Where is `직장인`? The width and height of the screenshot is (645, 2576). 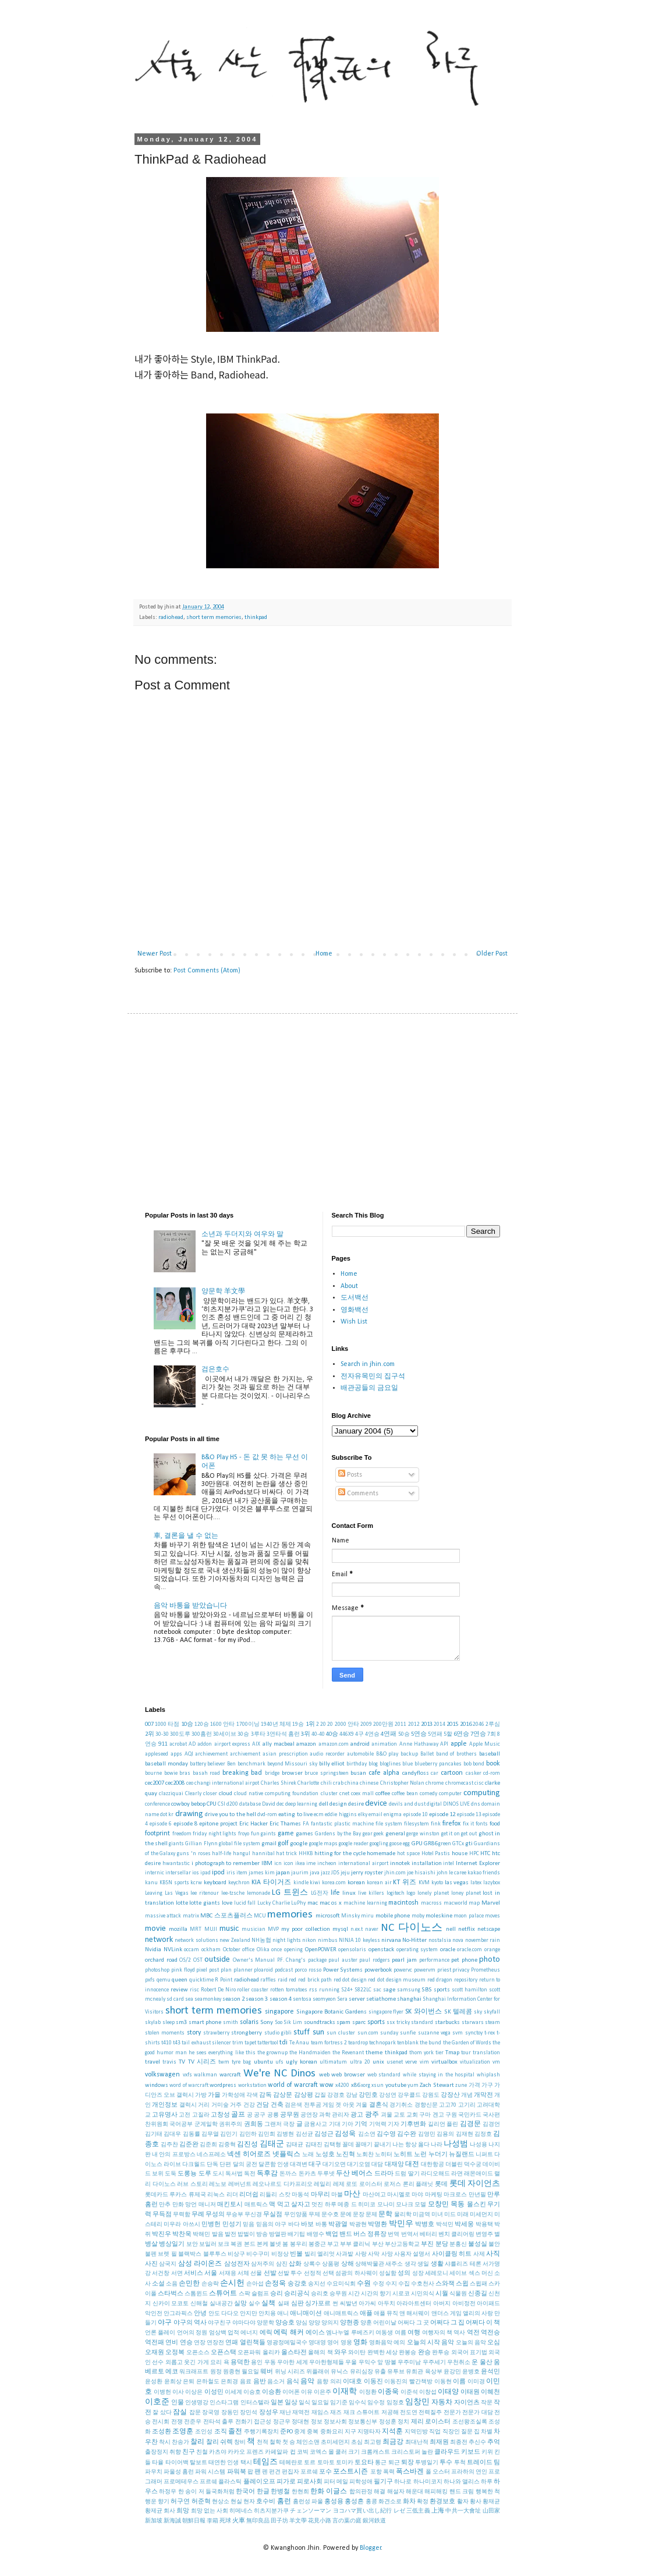 직장인 is located at coordinates (451, 2432).